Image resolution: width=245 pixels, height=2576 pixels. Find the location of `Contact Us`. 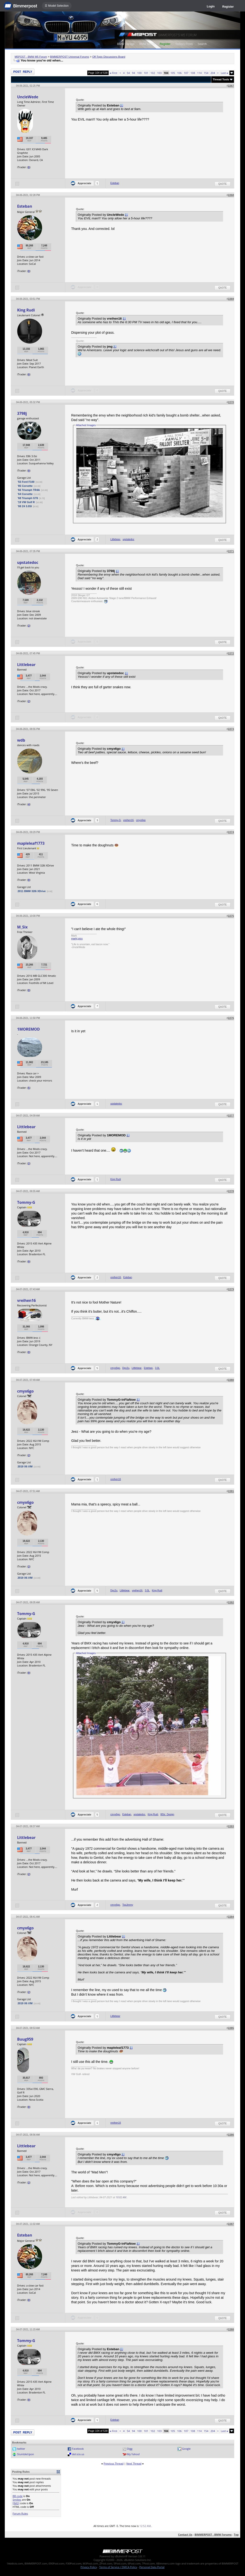

Contact Us is located at coordinates (185, 2534).